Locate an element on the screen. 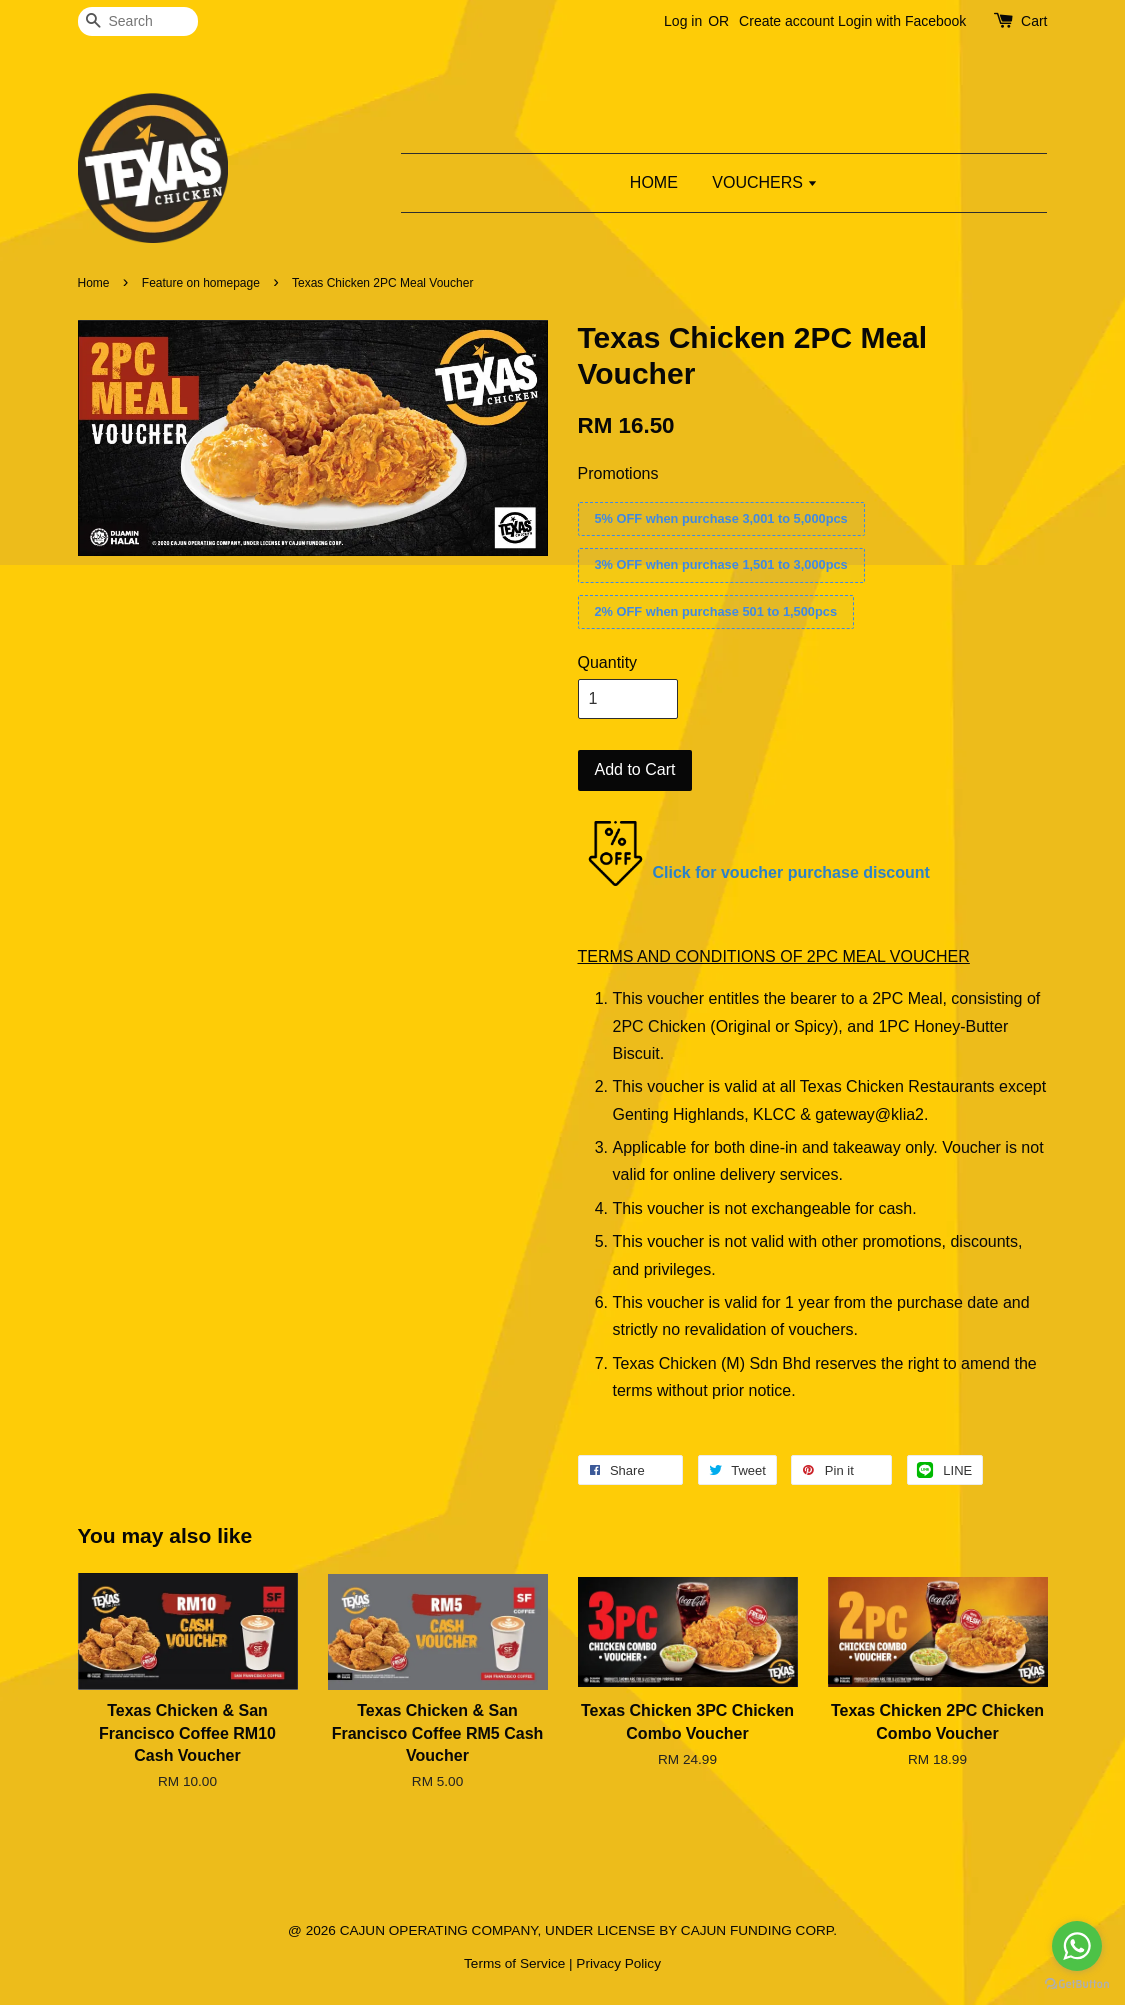  [Go to GetButton.io website] is located at coordinates (1077, 1984).